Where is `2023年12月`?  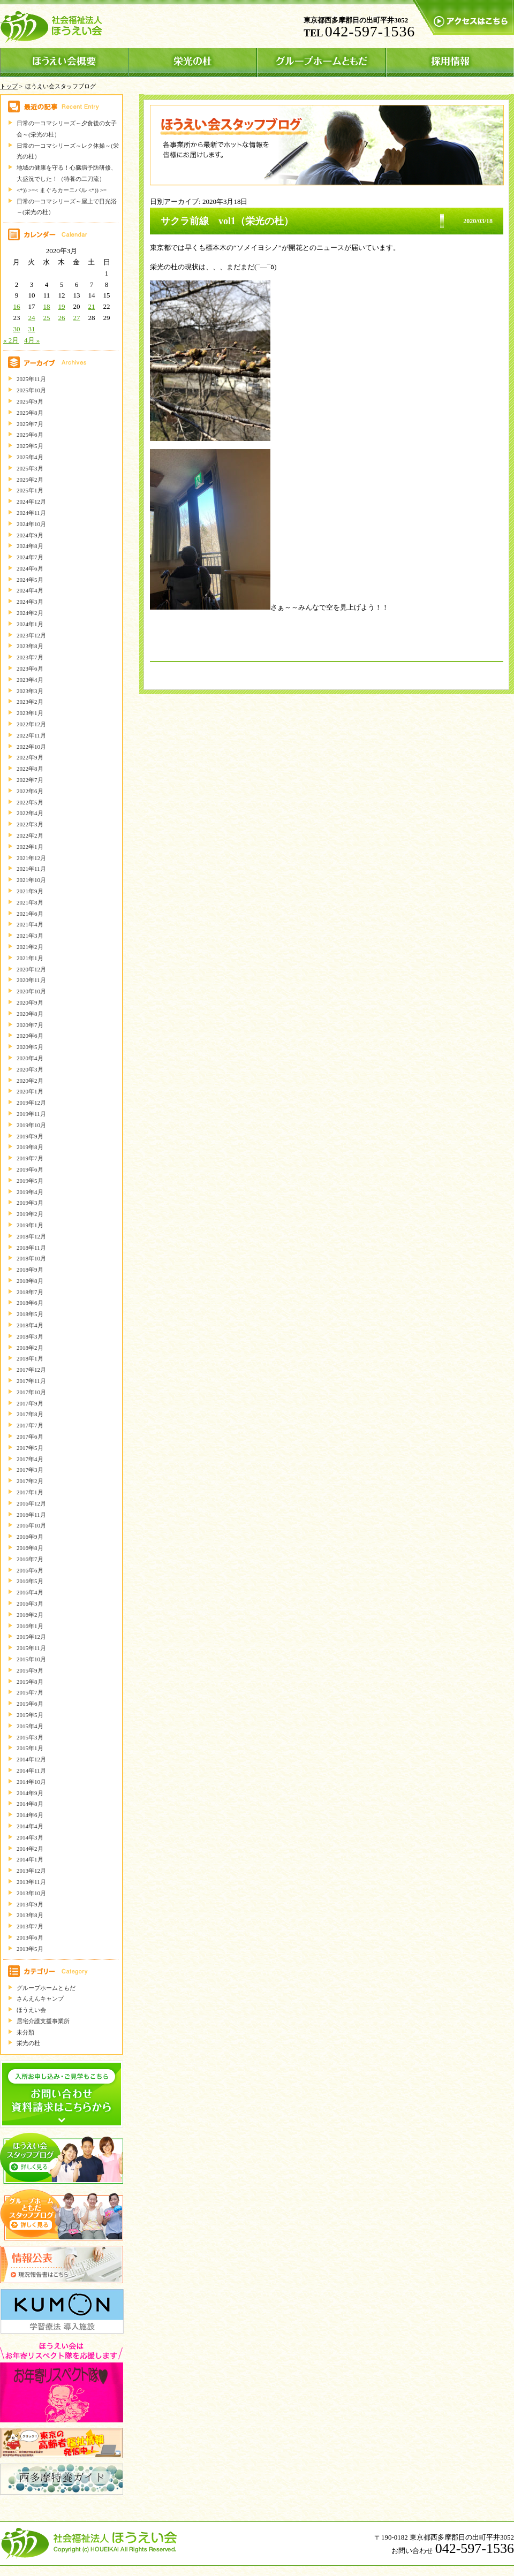 2023年12月 is located at coordinates (31, 635).